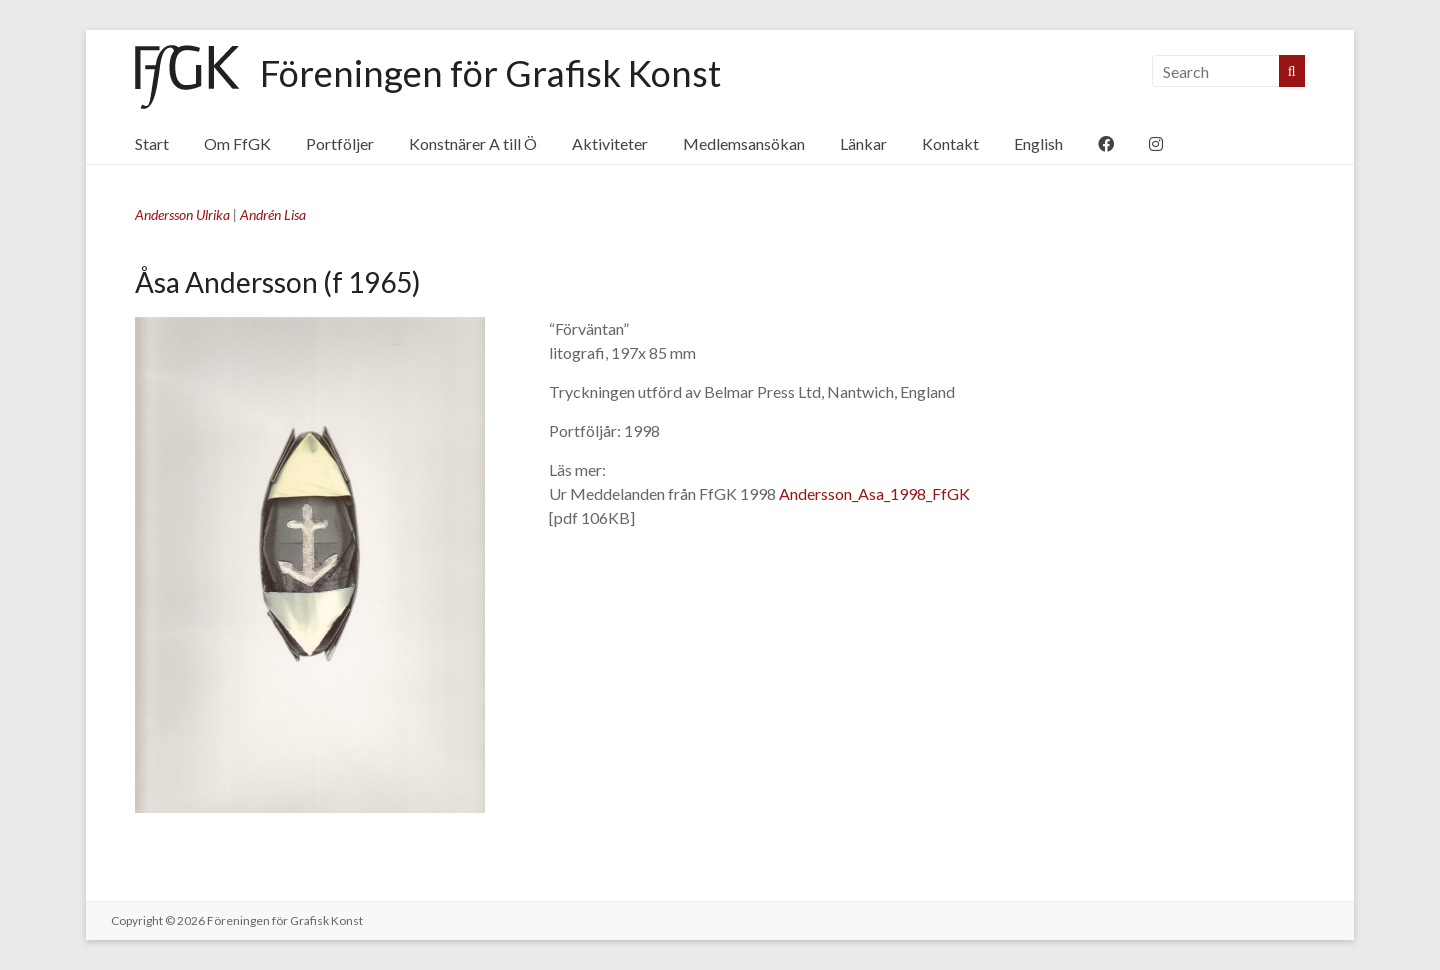 The image size is (1440, 970). I want to click on Andrén Lisa, so click(273, 214).